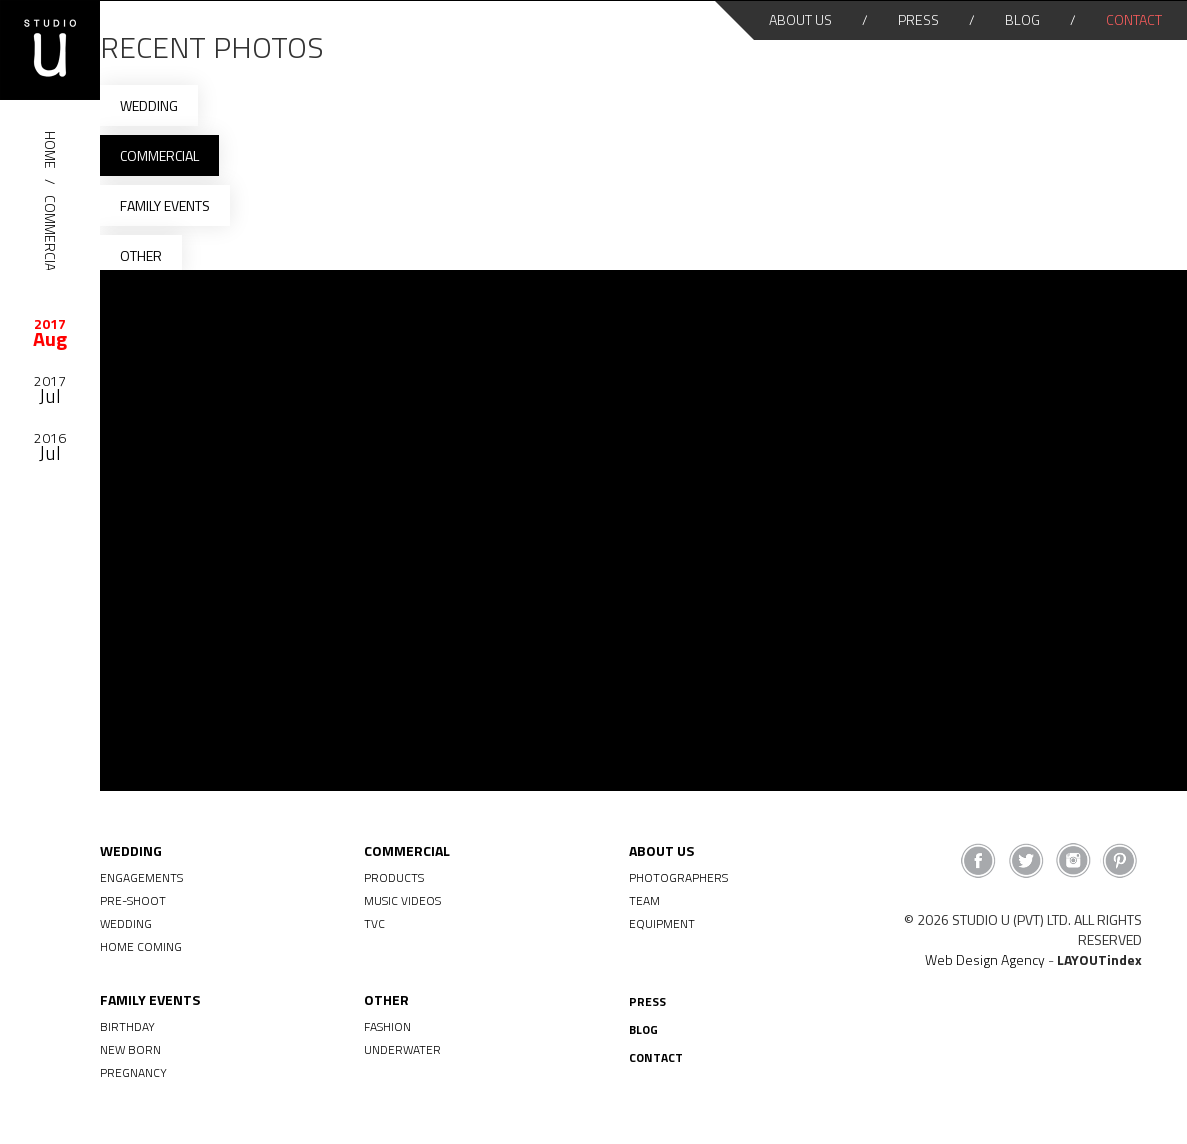 The image size is (1187, 1144). Describe the element at coordinates (1022, 19) in the screenshot. I see `Blog` at that location.